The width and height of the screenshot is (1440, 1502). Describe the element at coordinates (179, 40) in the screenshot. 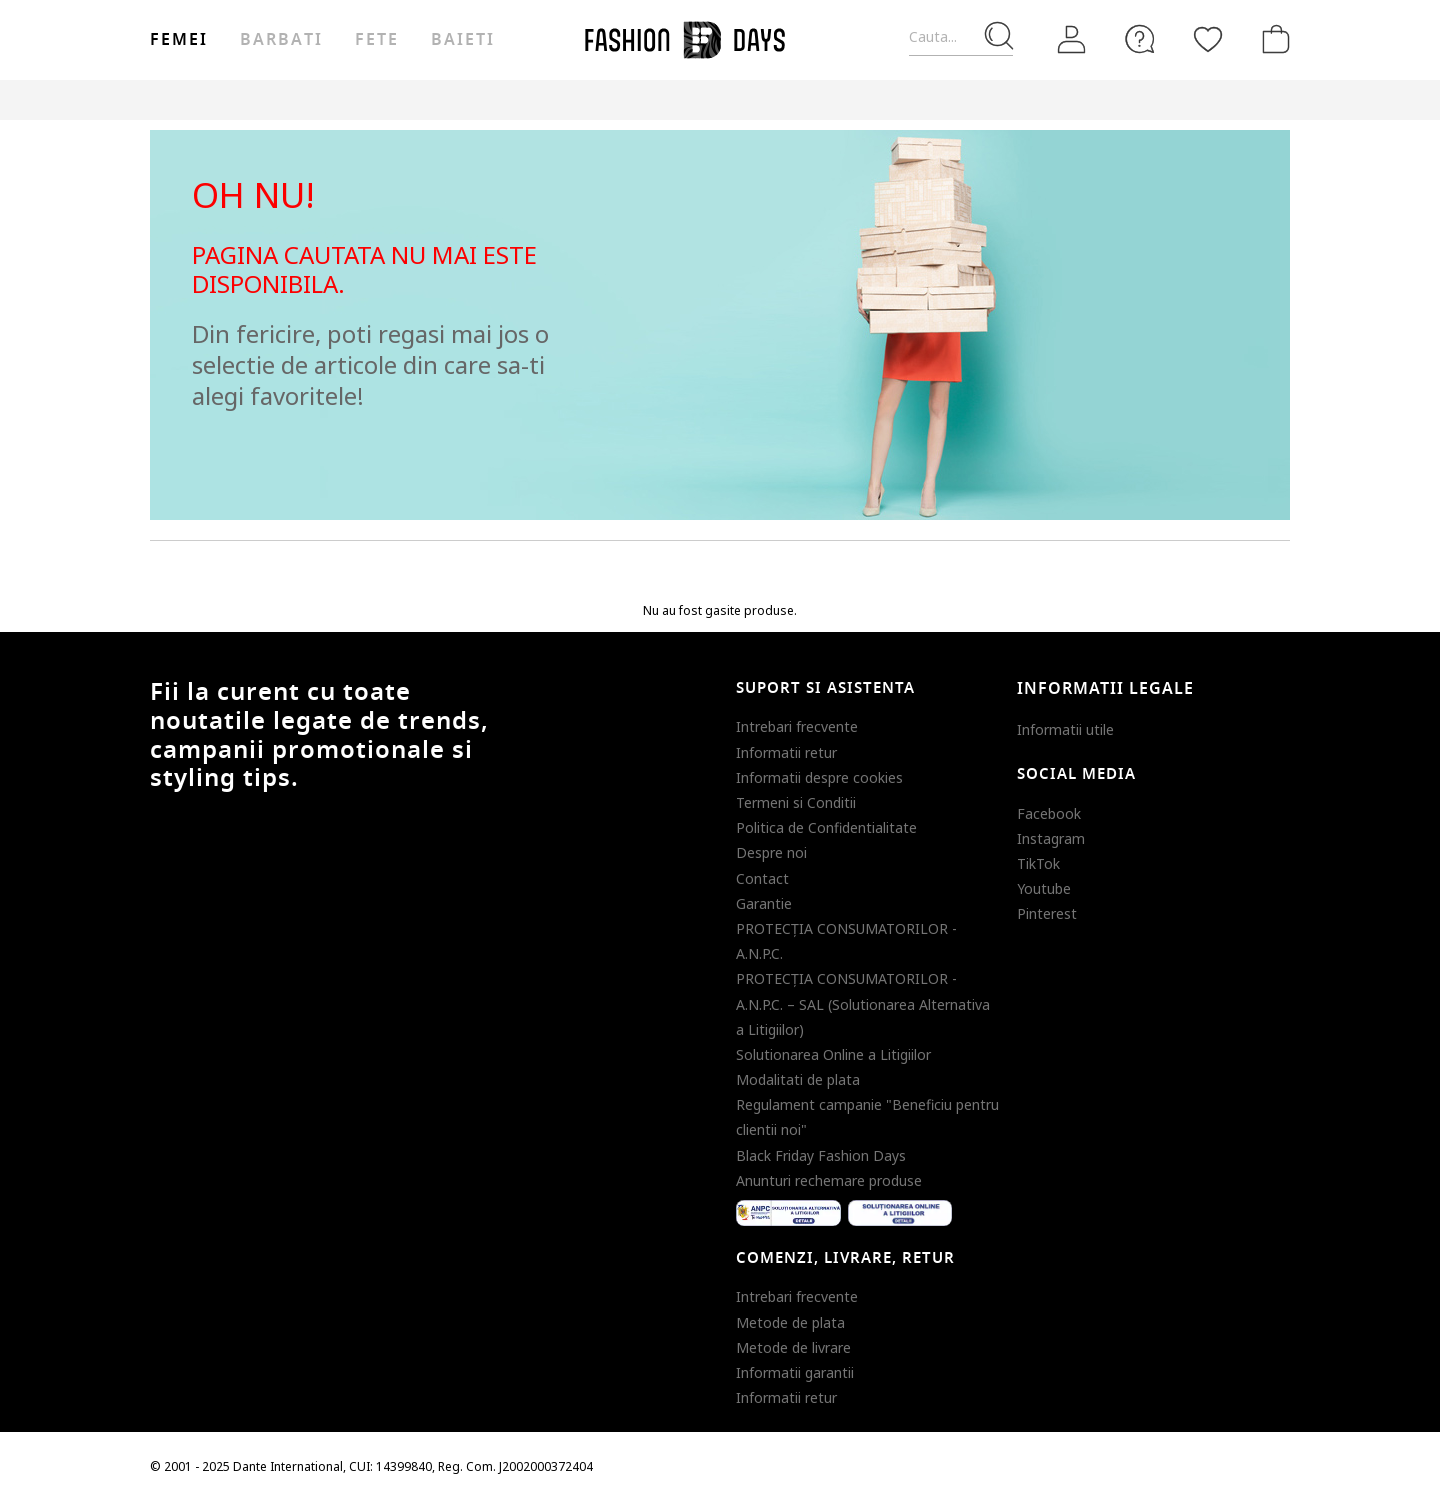

I see `Femei` at that location.